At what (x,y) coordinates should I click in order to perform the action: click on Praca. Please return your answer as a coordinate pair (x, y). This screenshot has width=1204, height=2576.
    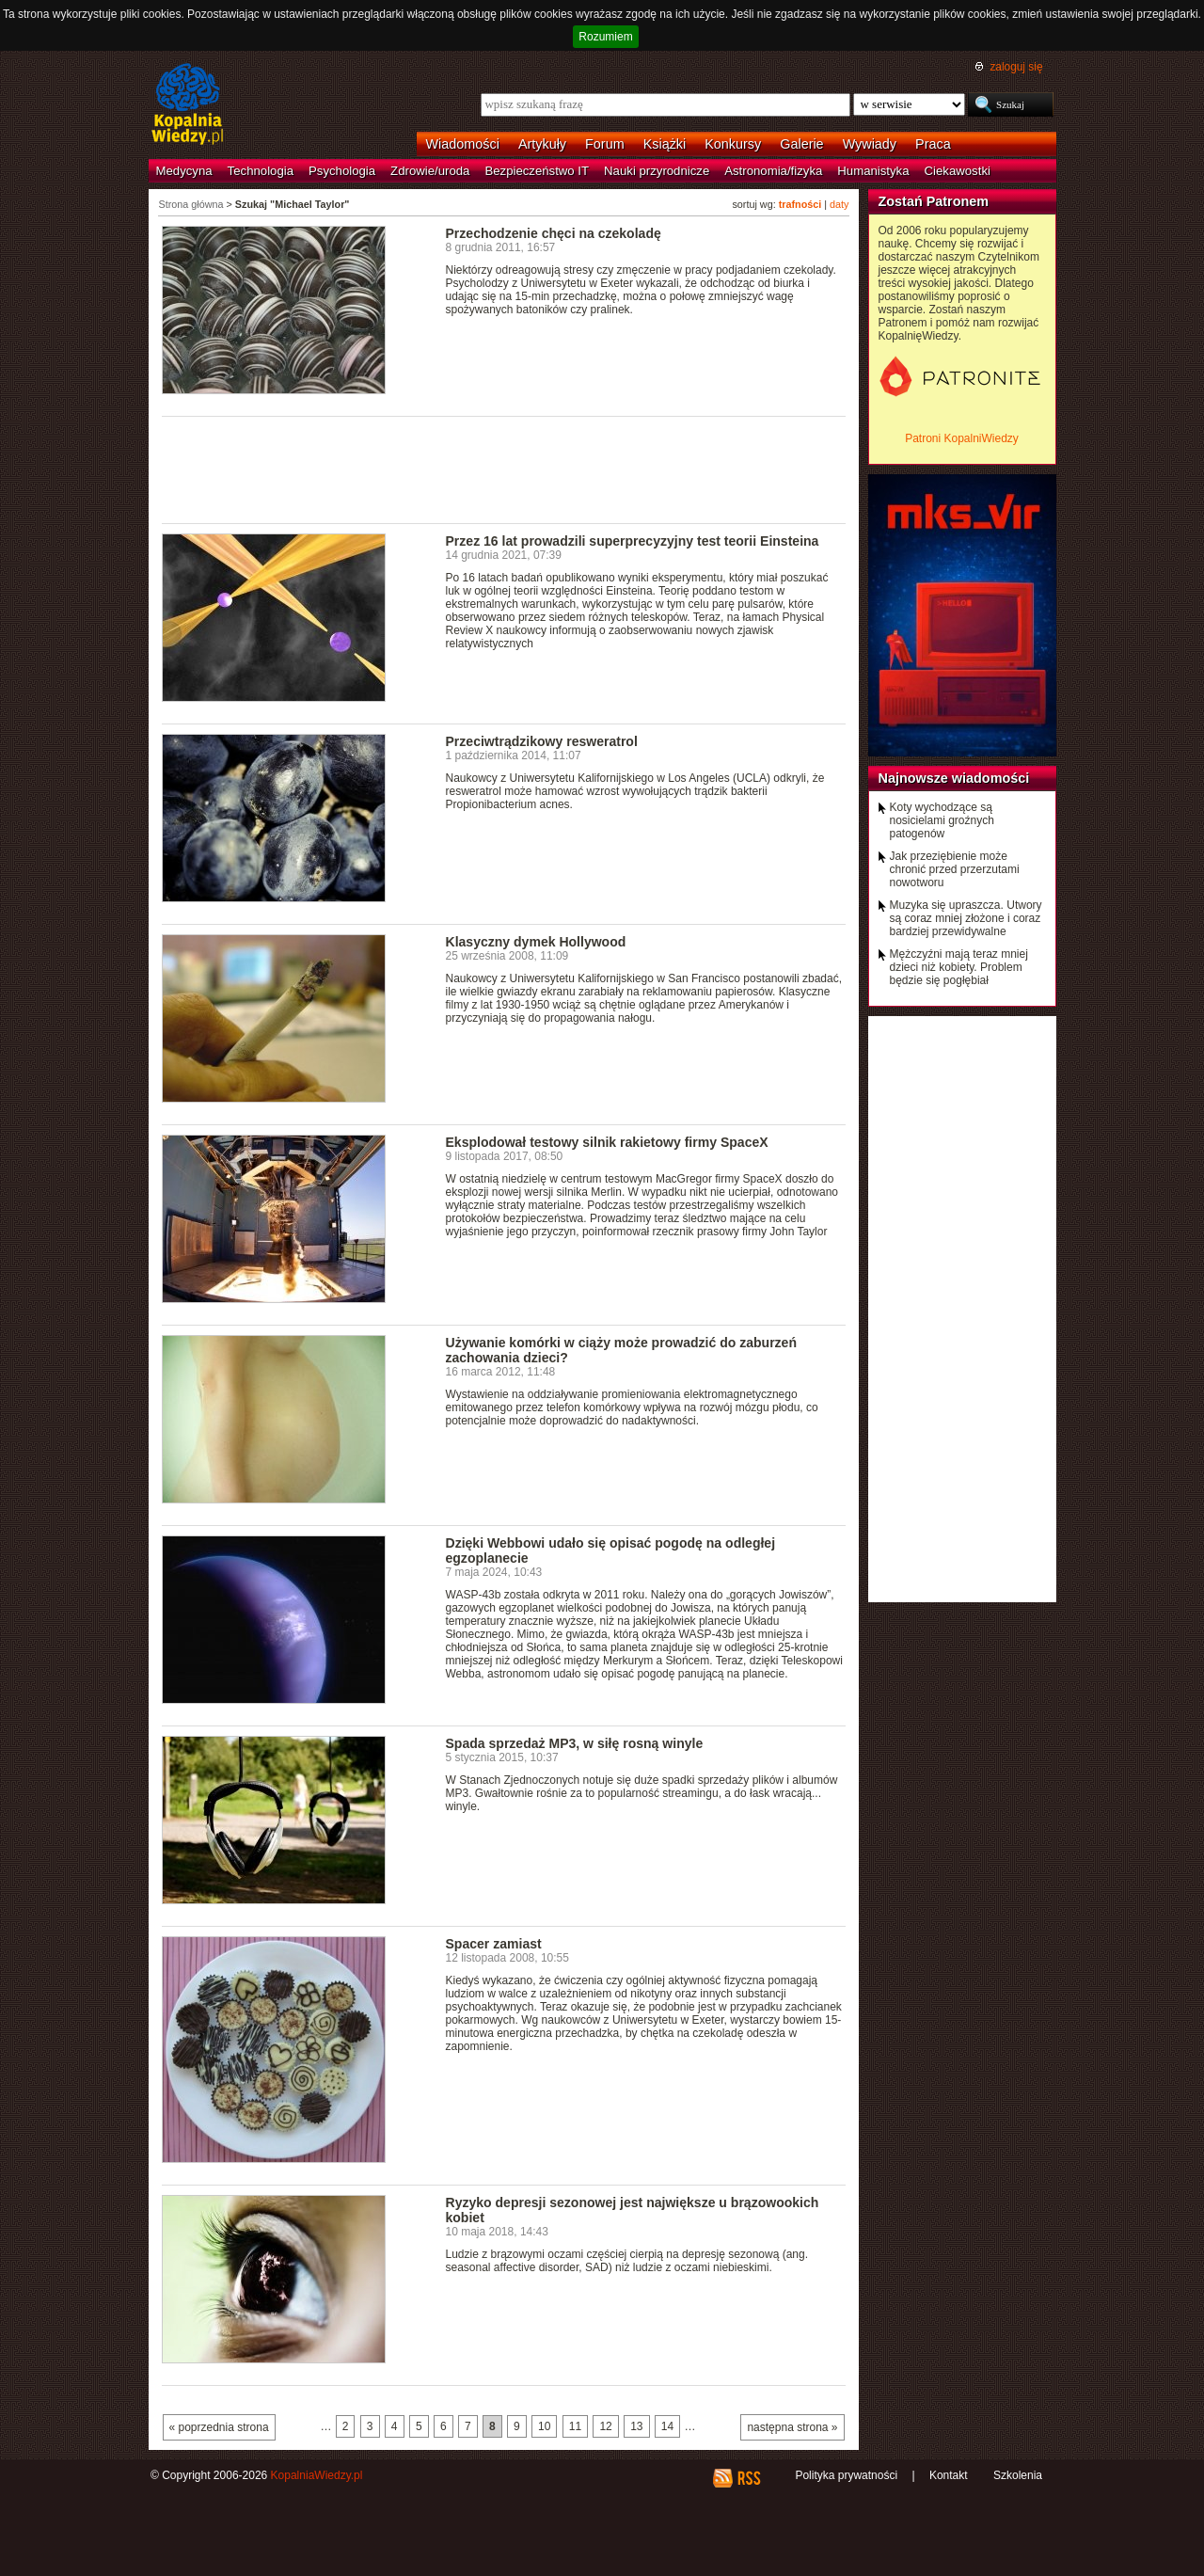
    Looking at the image, I should click on (933, 143).